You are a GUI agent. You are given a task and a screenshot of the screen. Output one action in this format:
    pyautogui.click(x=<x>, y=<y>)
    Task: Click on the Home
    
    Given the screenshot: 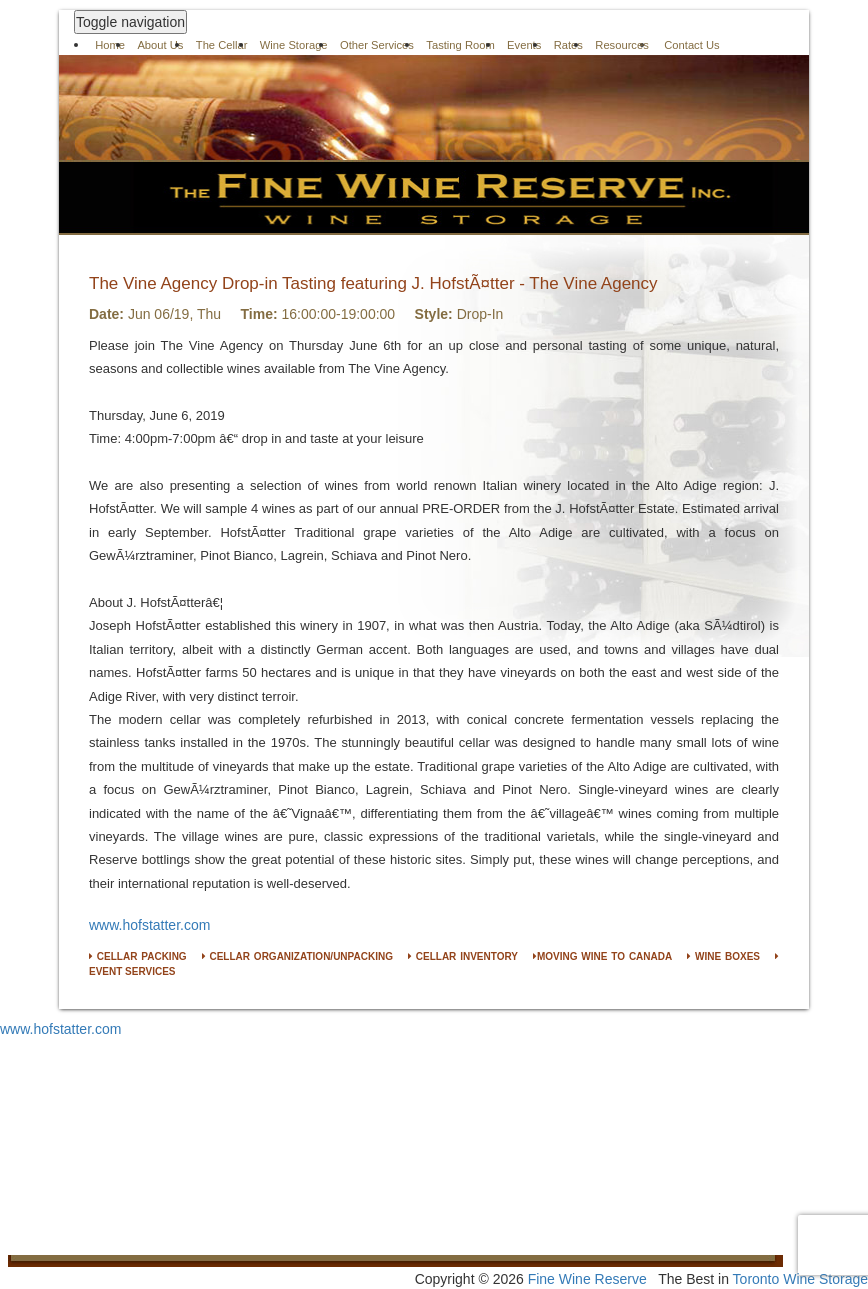 What is the action you would take?
    pyautogui.click(x=110, y=45)
    